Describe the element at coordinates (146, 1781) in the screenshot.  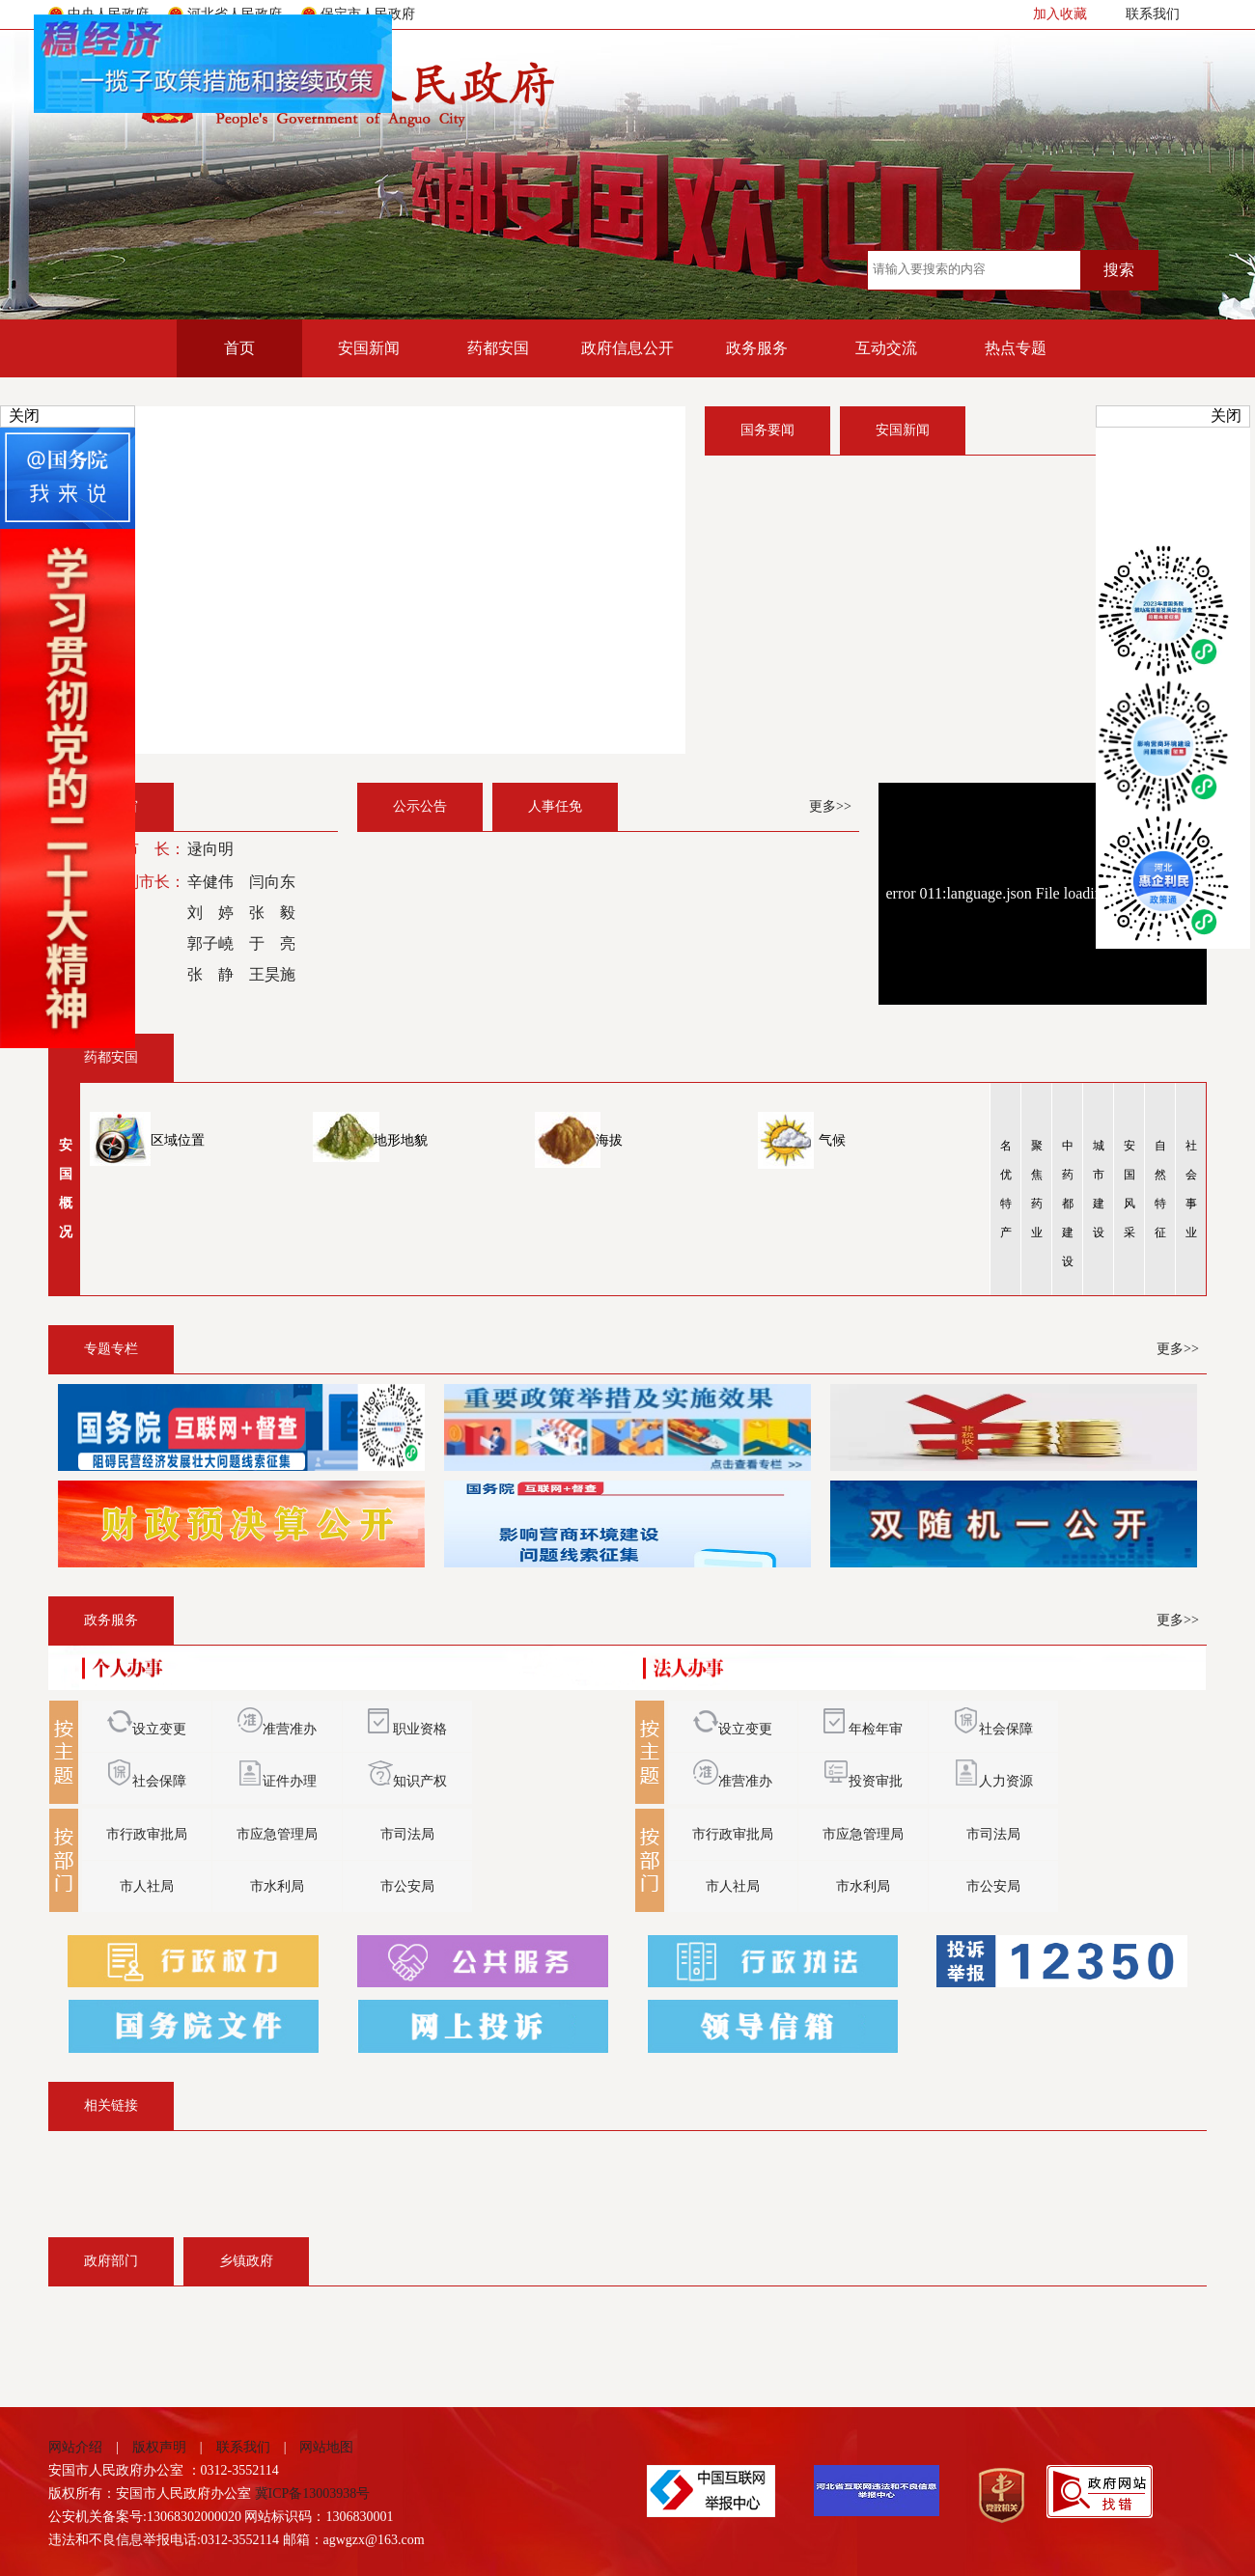
I see `社会保障` at that location.